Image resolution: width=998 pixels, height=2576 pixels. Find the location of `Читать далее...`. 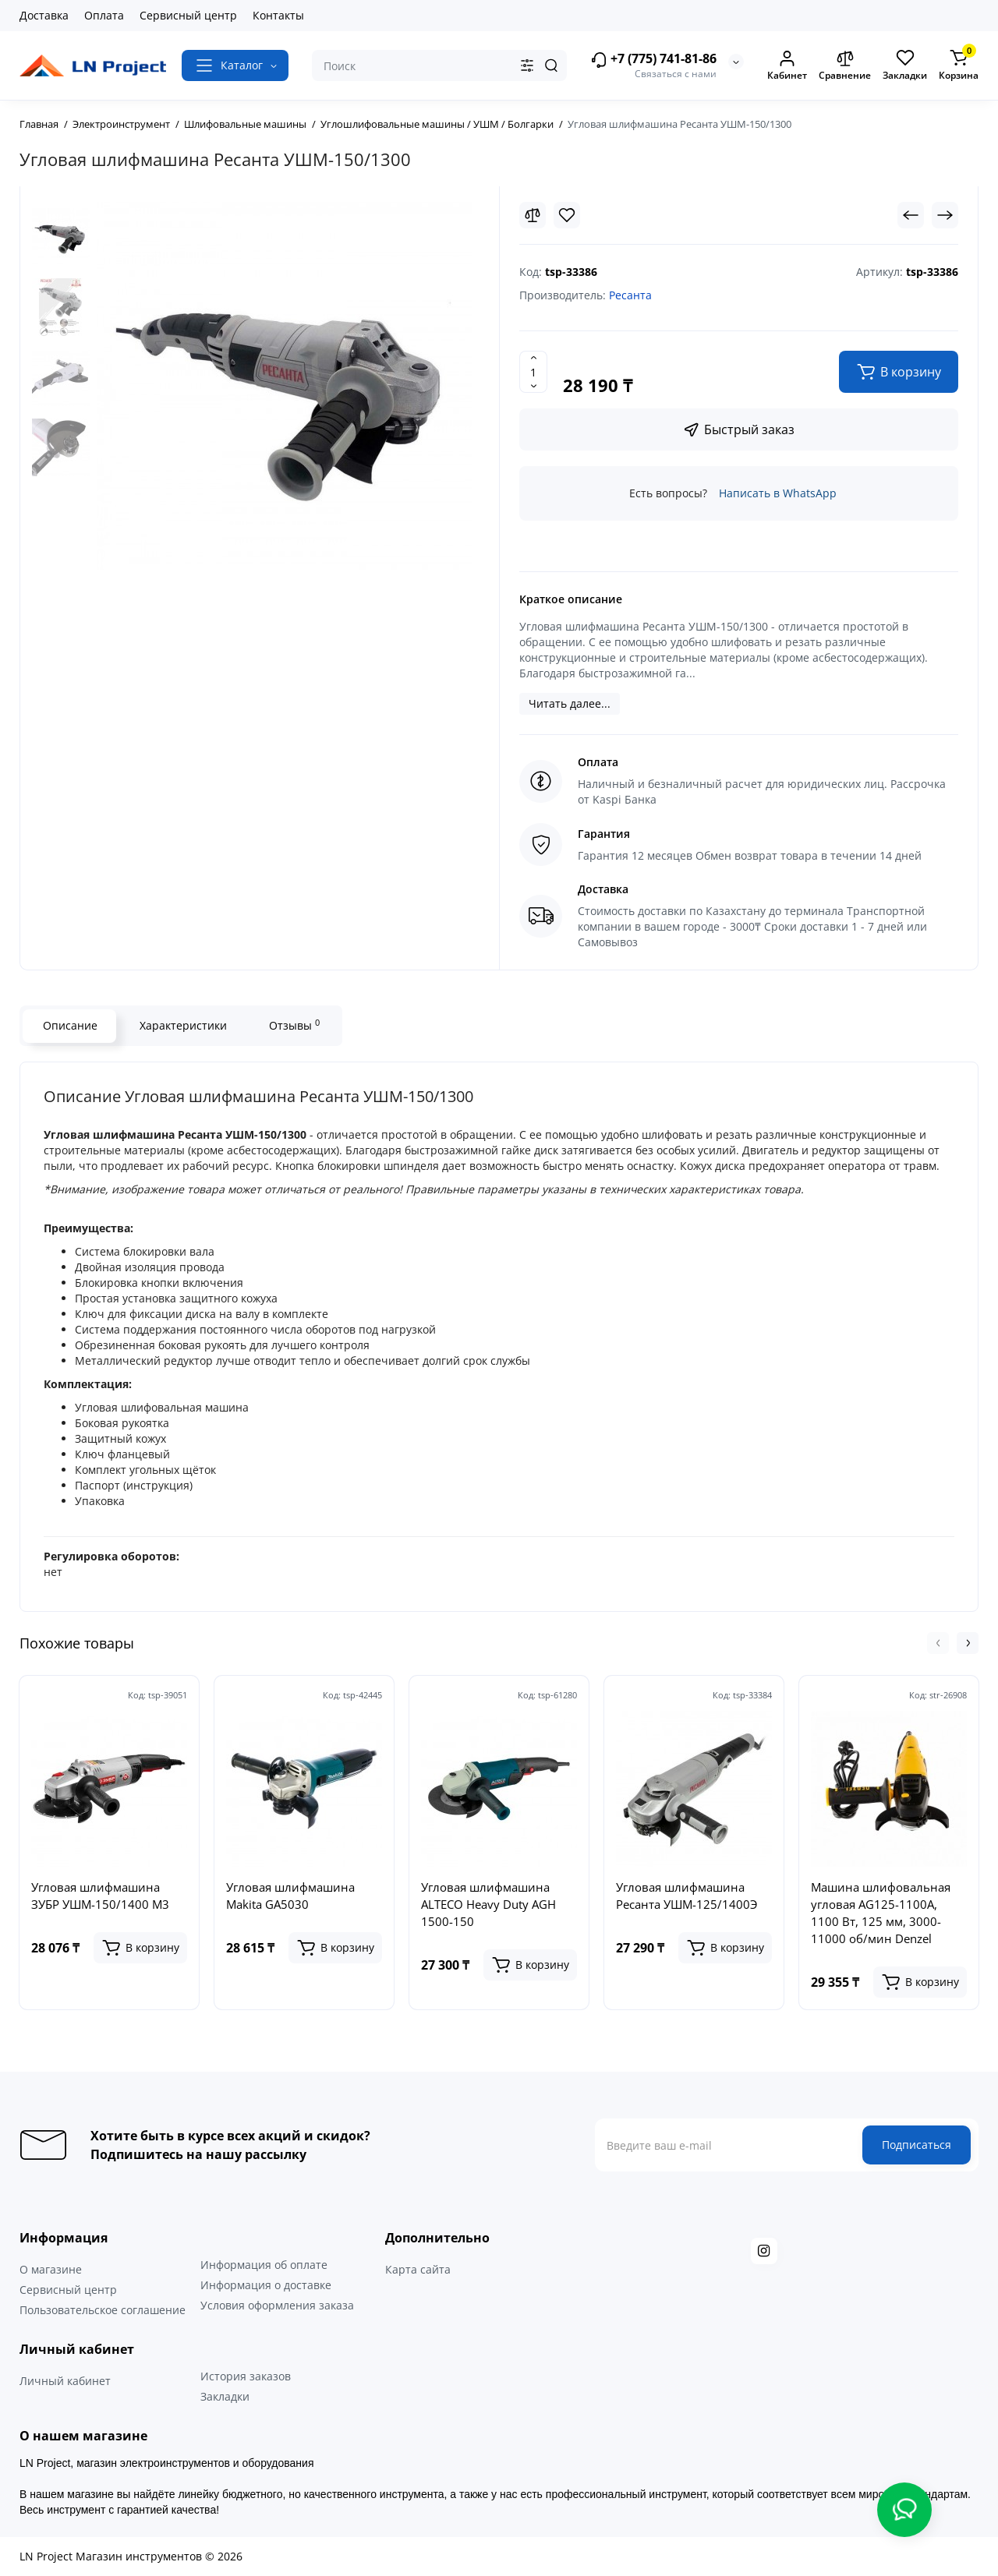

Читать далее... is located at coordinates (569, 703).